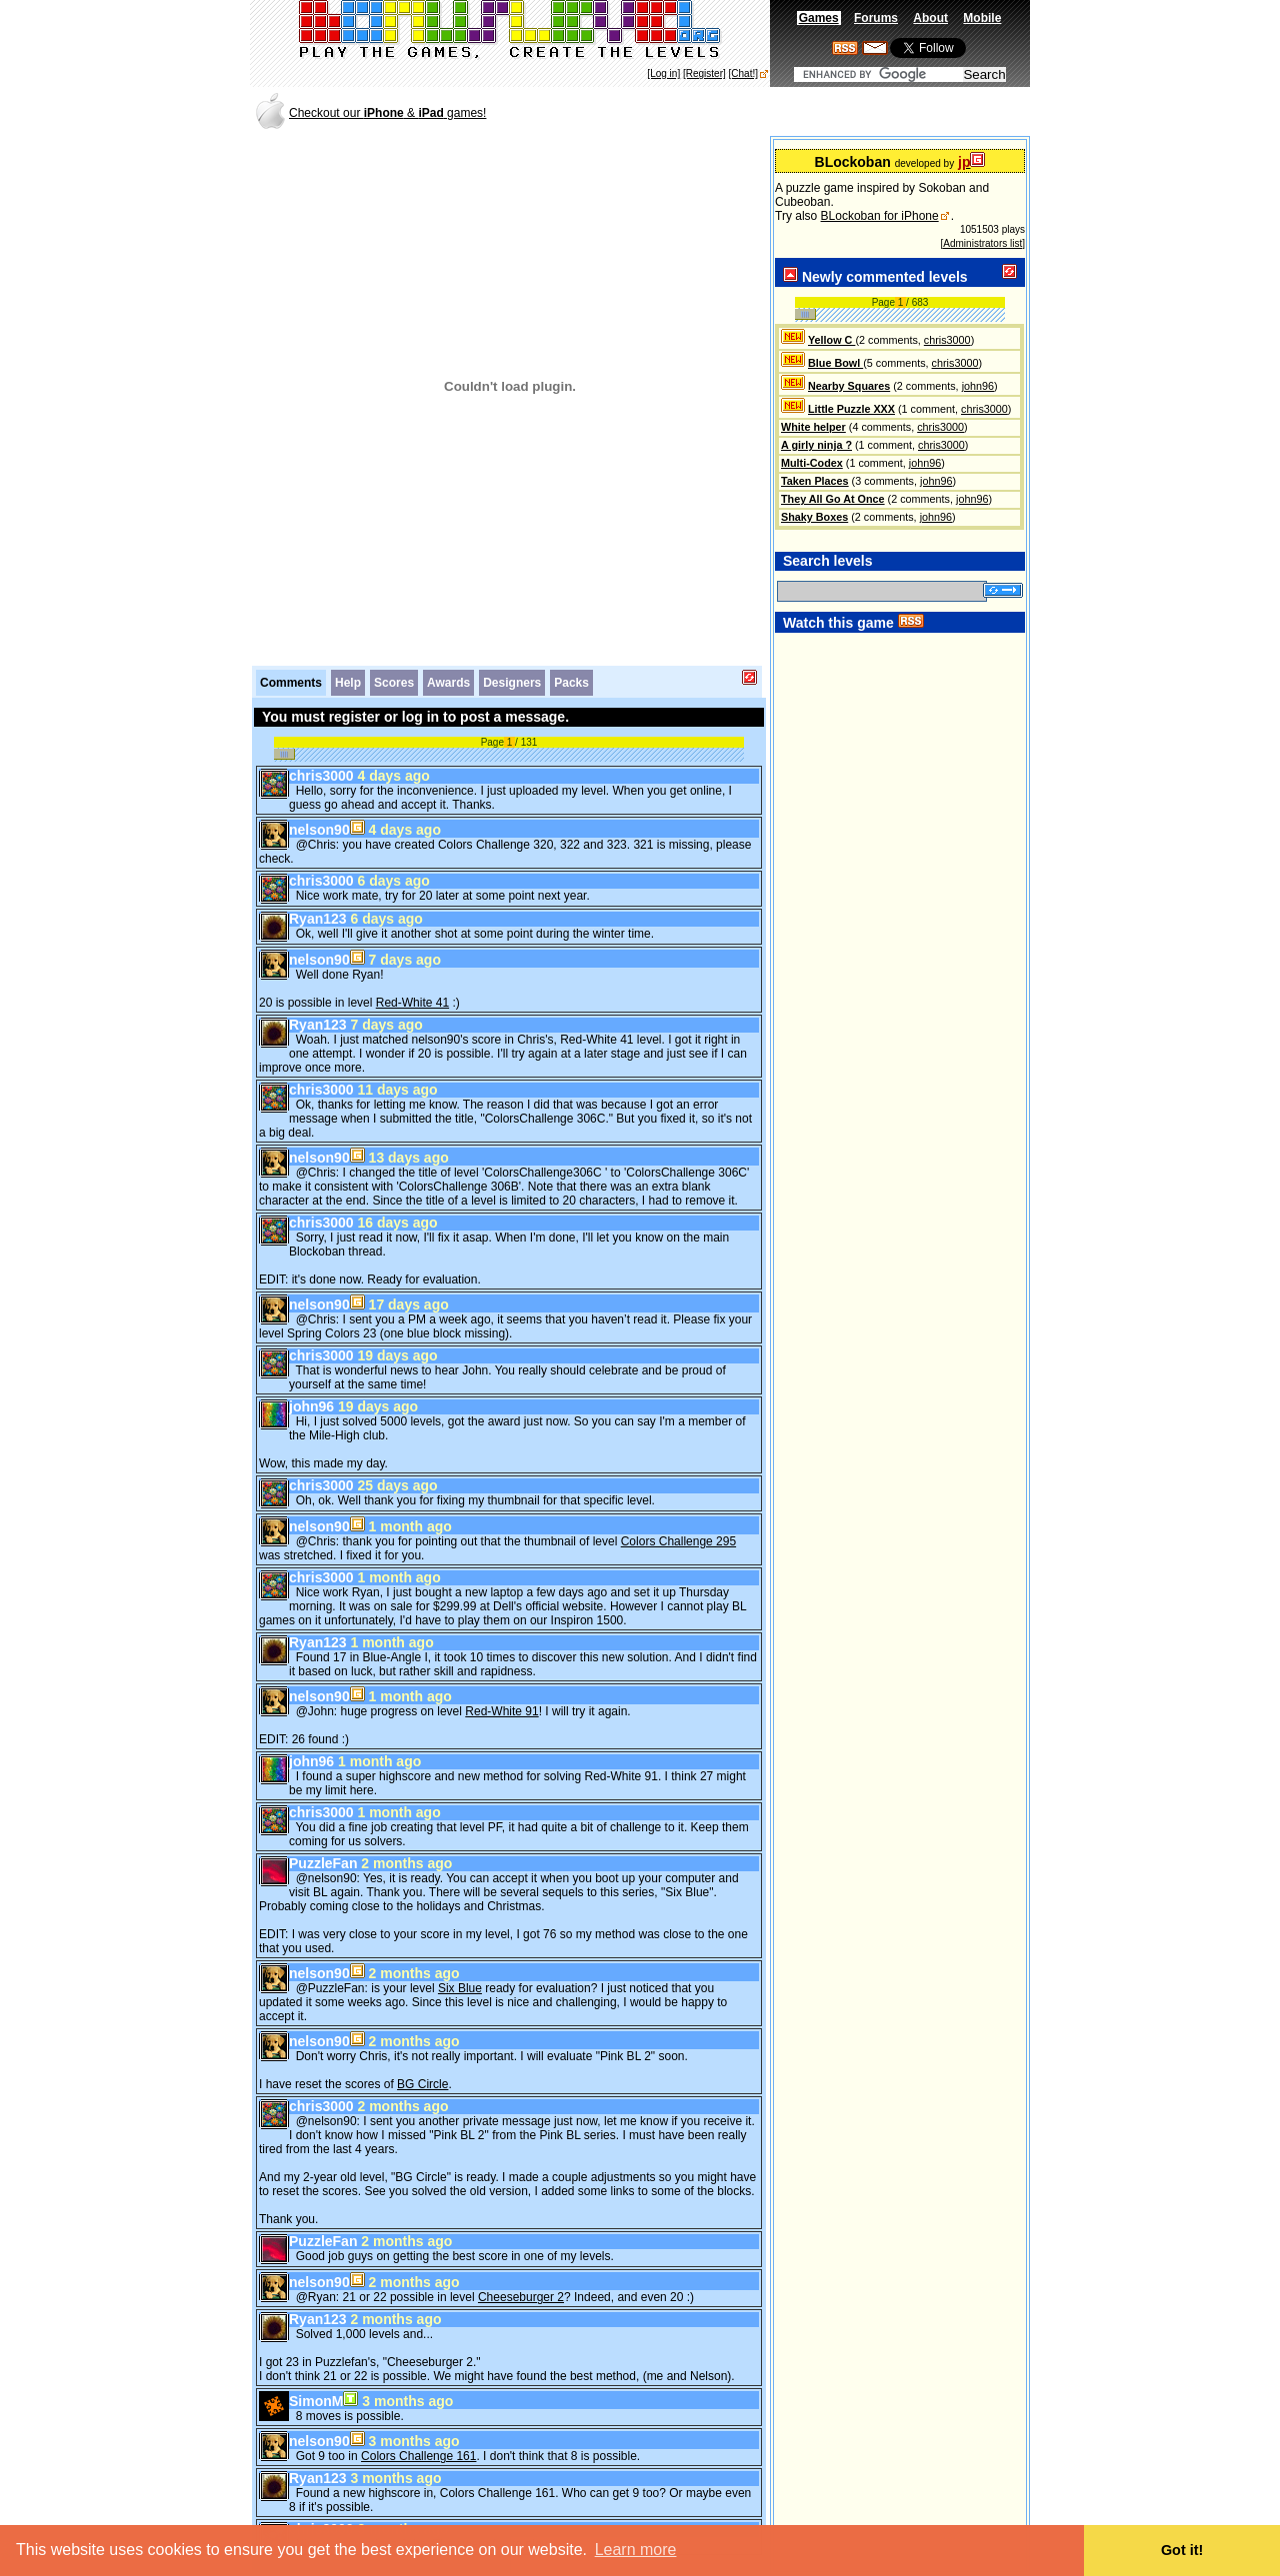 Image resolution: width=1280 pixels, height=2576 pixels. Describe the element at coordinates (663, 73) in the screenshot. I see `[Log in]` at that location.